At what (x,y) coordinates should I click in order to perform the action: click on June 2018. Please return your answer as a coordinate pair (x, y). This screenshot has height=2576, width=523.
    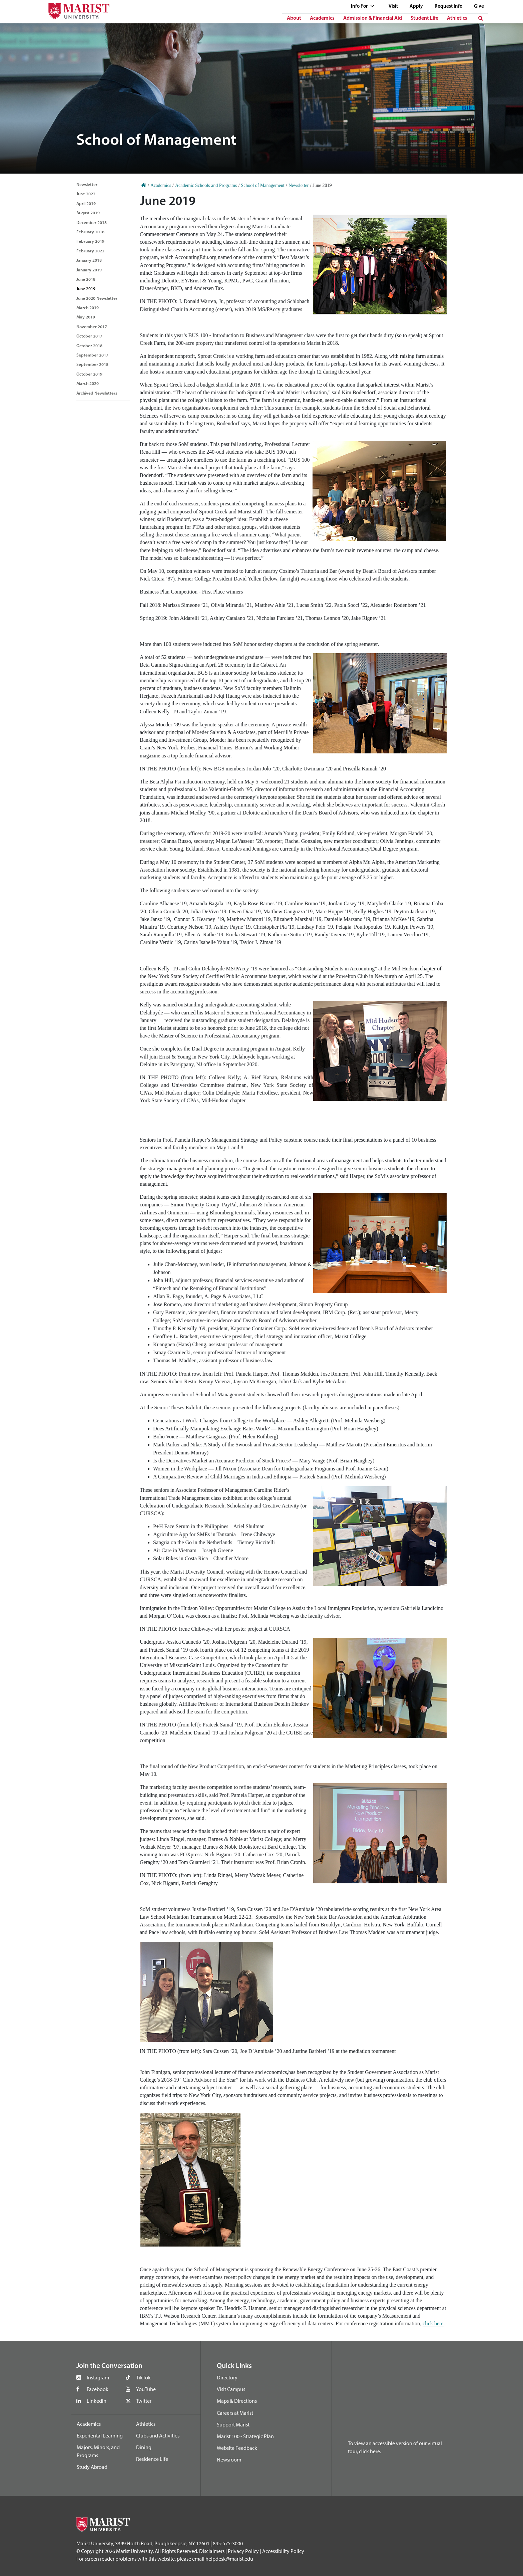
    Looking at the image, I should click on (85, 279).